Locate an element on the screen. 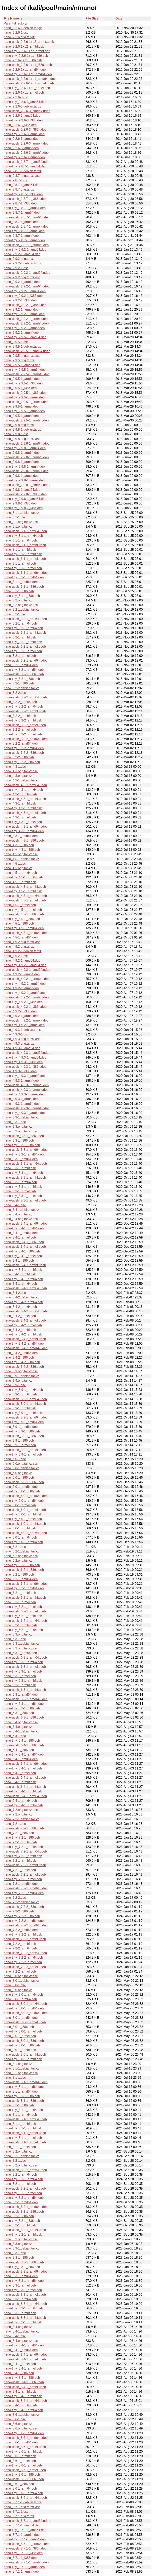 The width and height of the screenshot is (153, 2576). nano-tiny_4.9.3-1_armhf.deb is located at coordinates (24, 1075).